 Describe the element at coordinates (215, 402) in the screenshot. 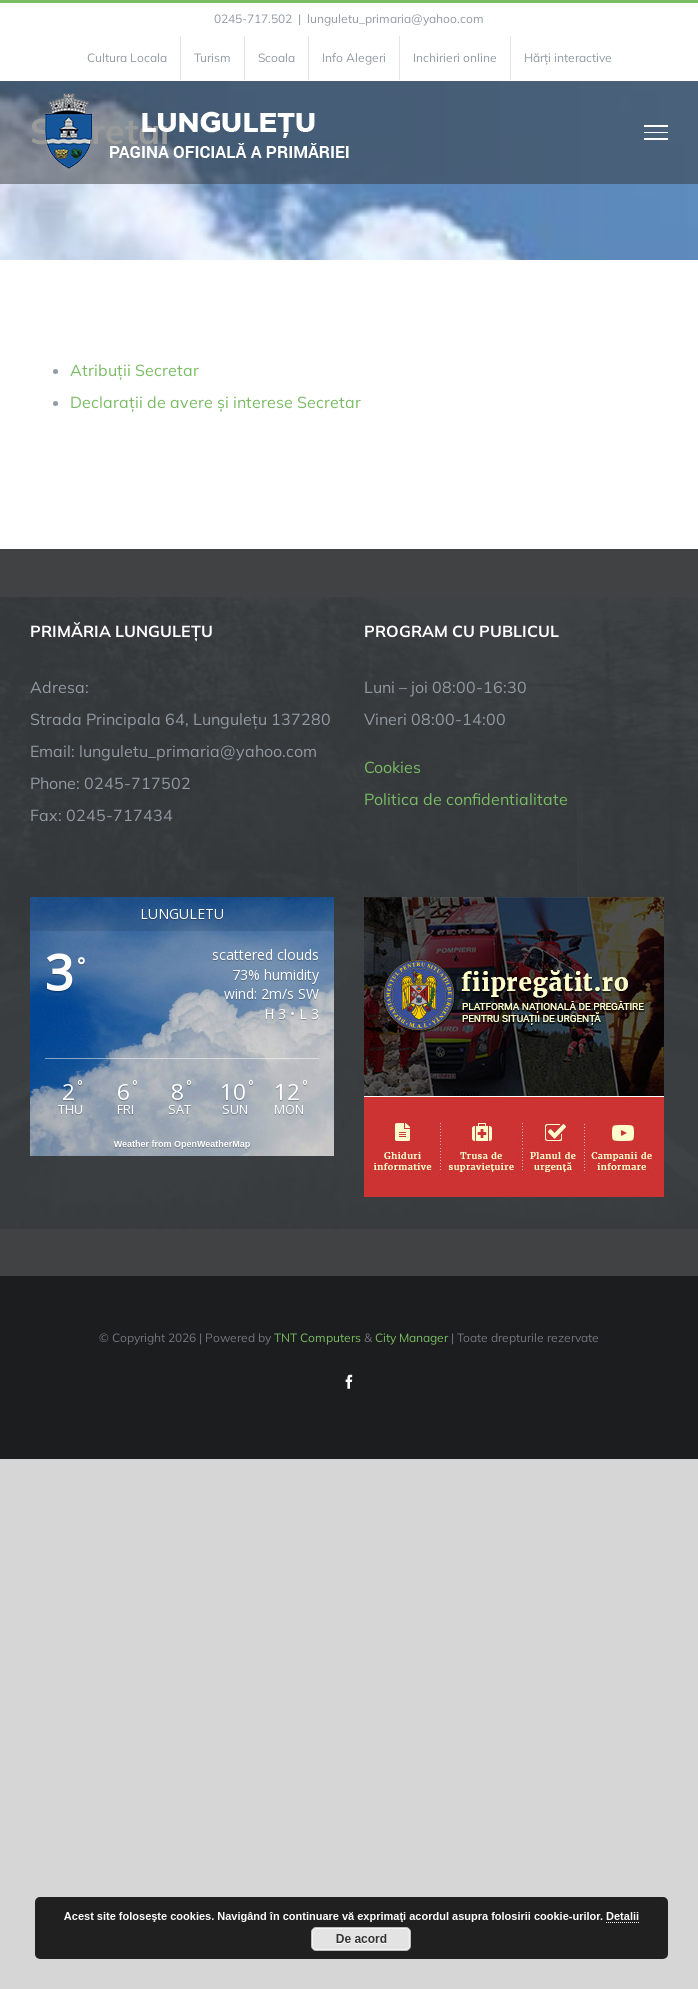

I see `Declarații de avere și interese Secretar` at that location.